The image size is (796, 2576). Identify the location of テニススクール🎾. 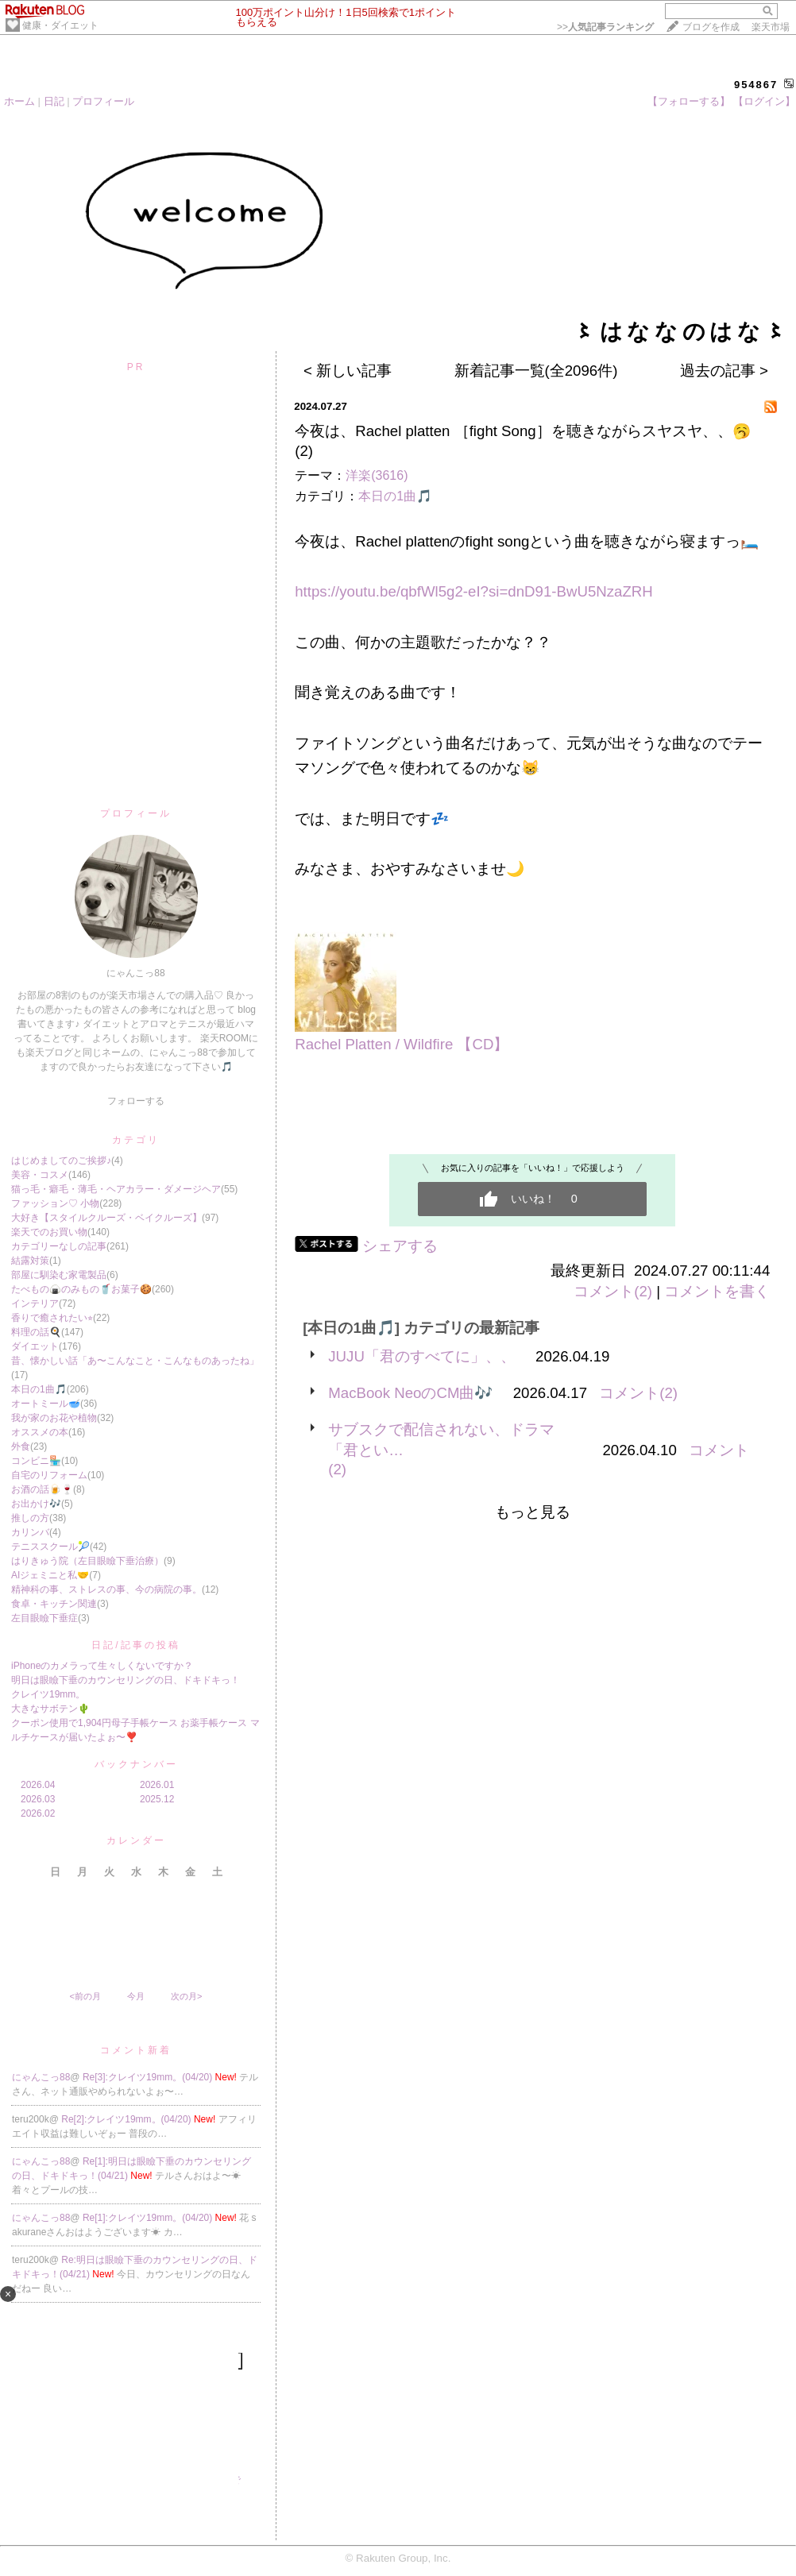
(50, 1546).